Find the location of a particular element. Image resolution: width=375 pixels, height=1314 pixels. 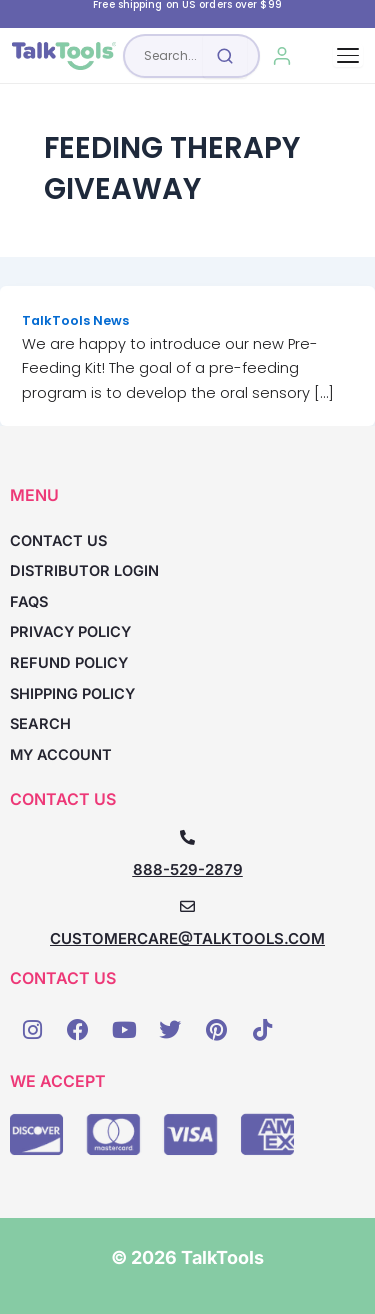

Refund Policy is located at coordinates (69, 663).